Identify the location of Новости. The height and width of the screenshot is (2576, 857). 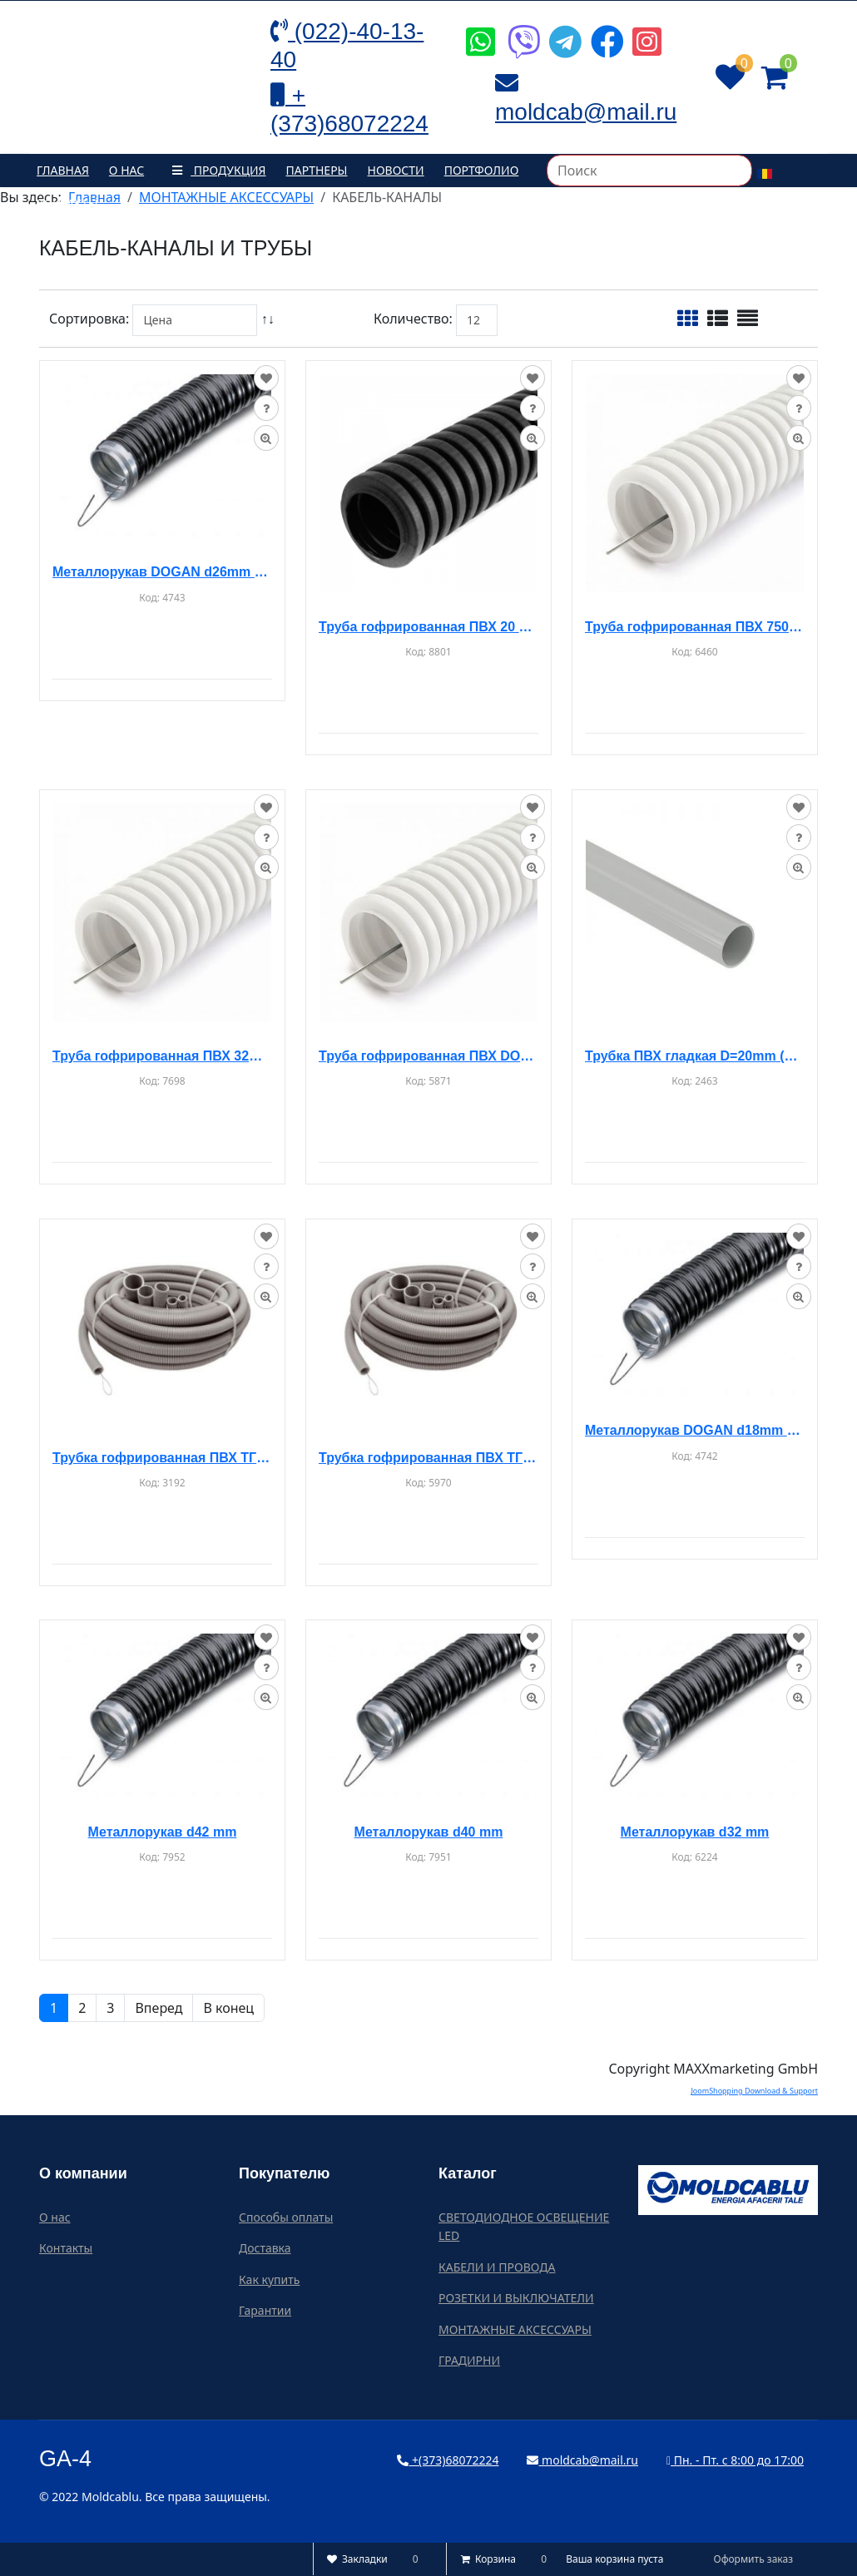
(396, 170).